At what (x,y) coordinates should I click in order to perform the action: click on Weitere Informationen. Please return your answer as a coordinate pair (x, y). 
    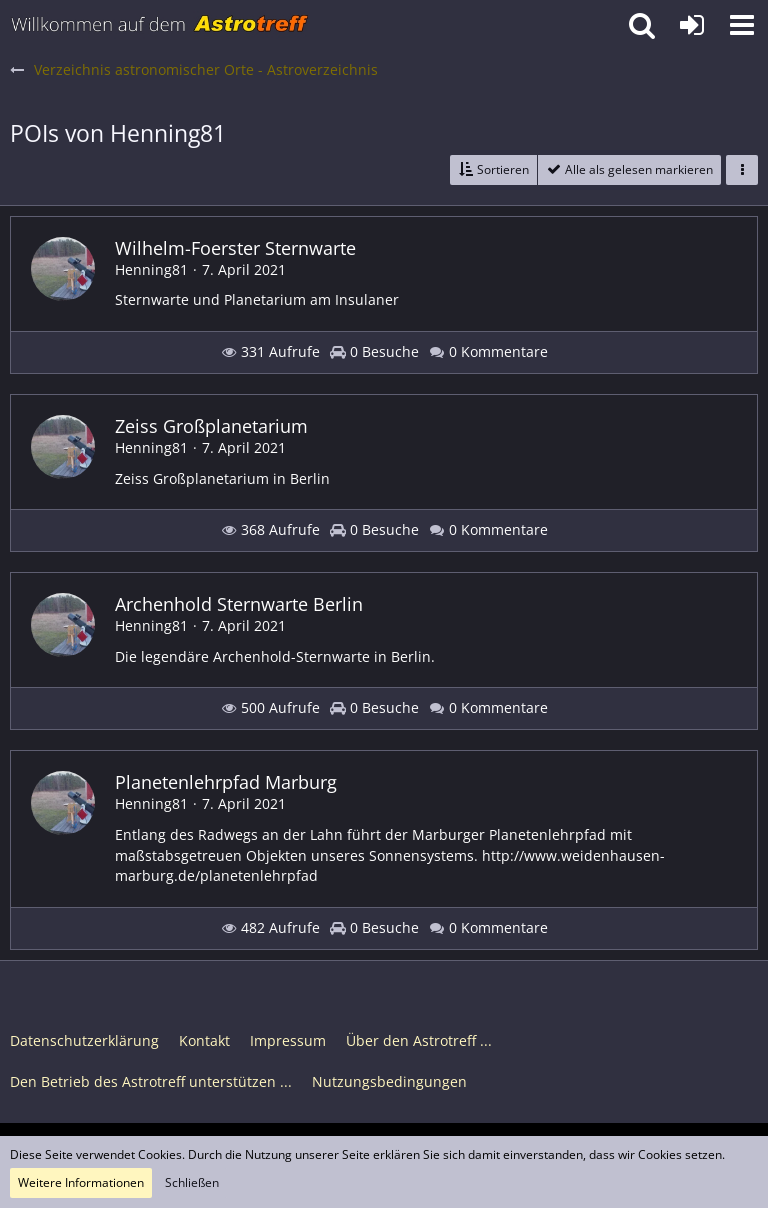
    Looking at the image, I should click on (81, 1182).